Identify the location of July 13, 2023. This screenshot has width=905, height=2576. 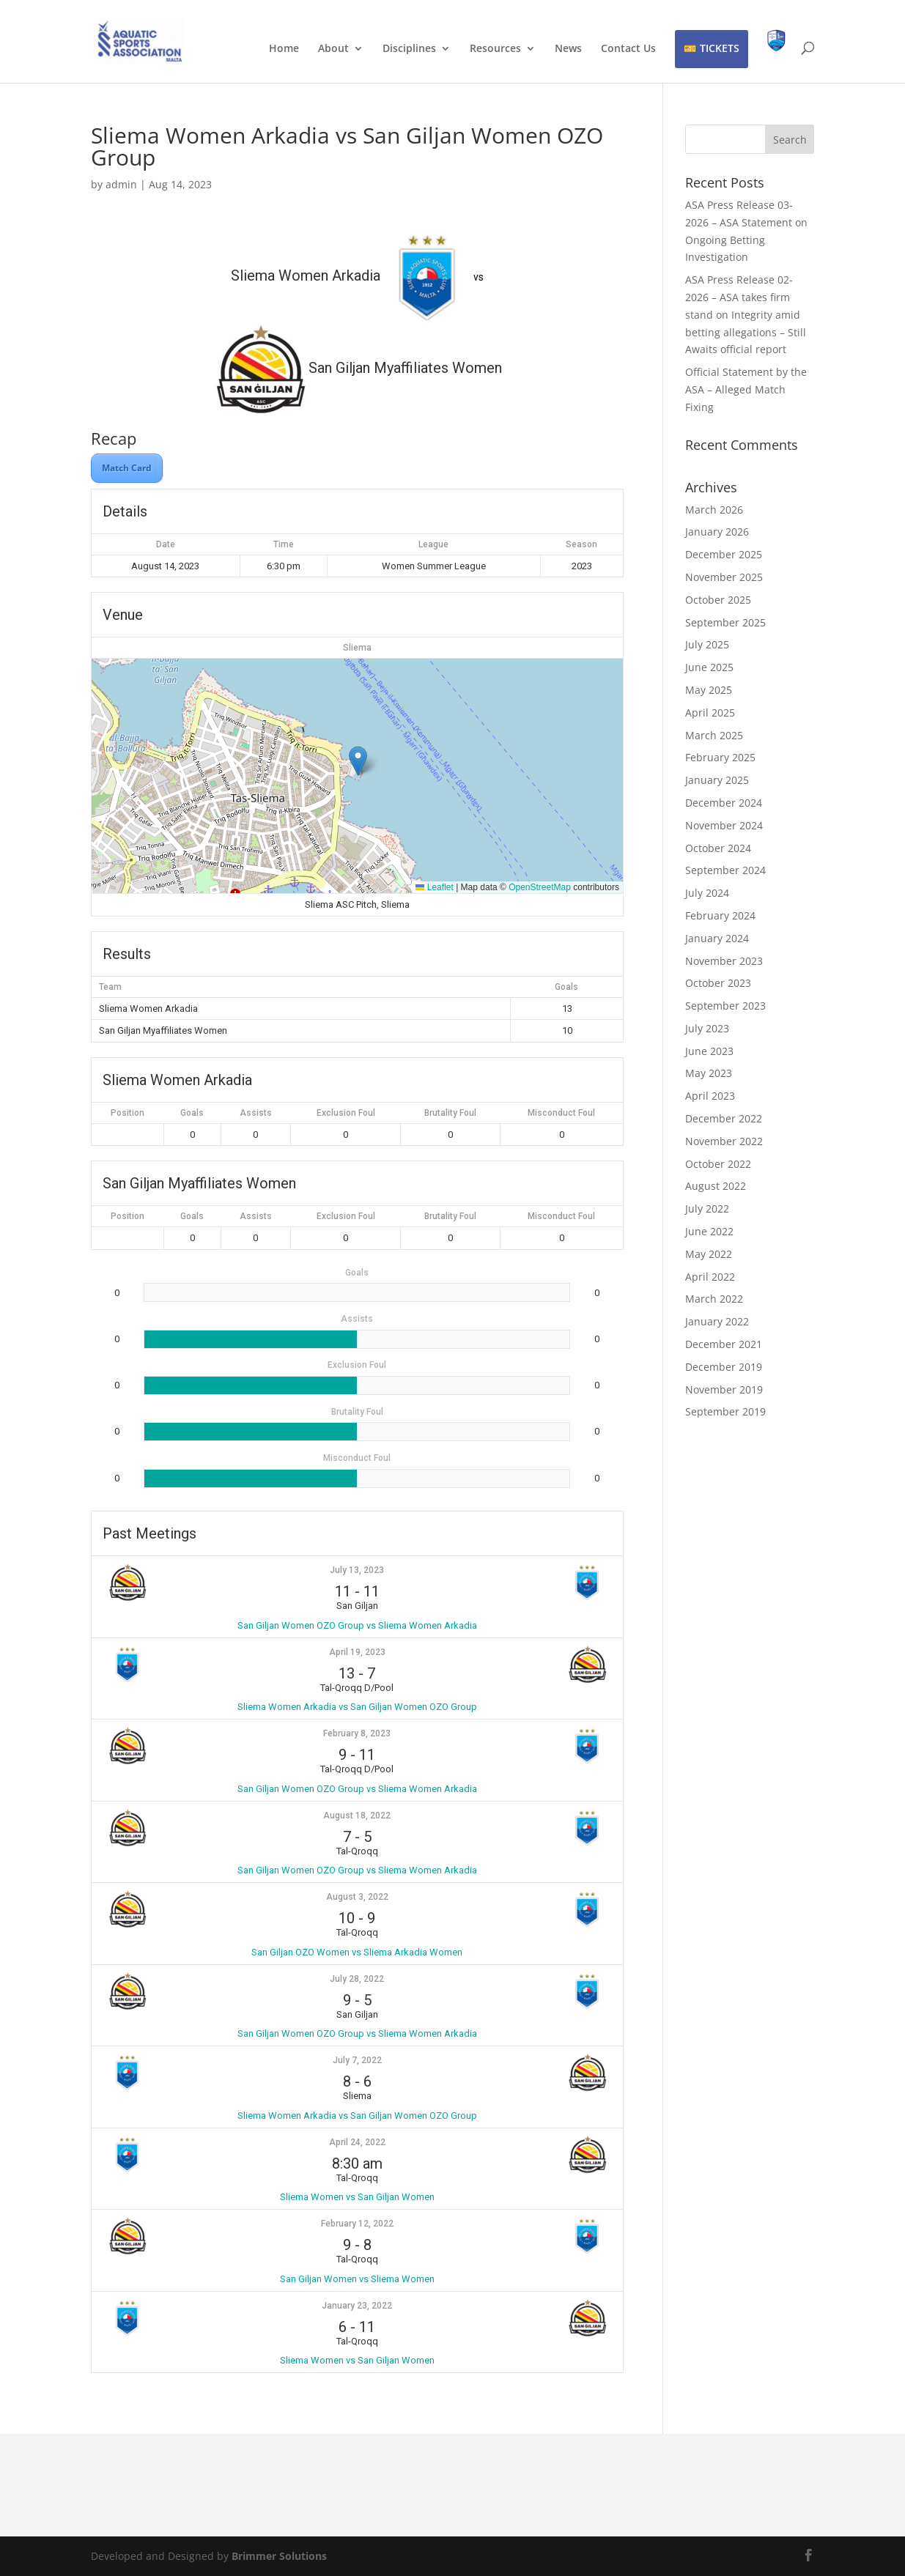
(357, 1570).